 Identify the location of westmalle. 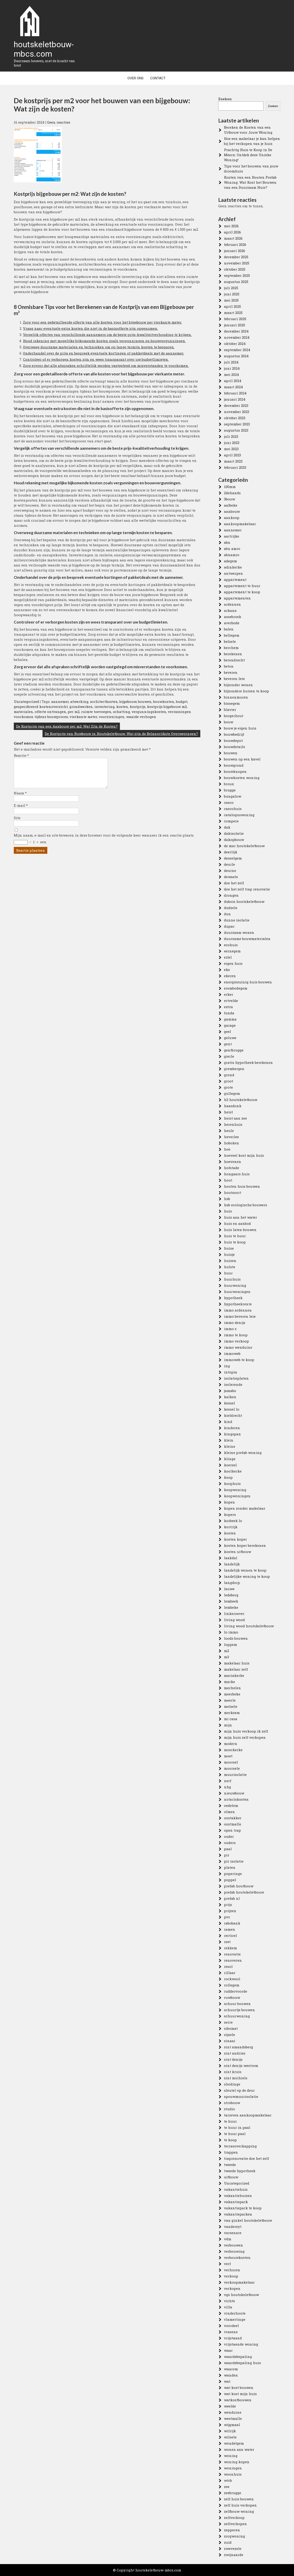
(233, 2418).